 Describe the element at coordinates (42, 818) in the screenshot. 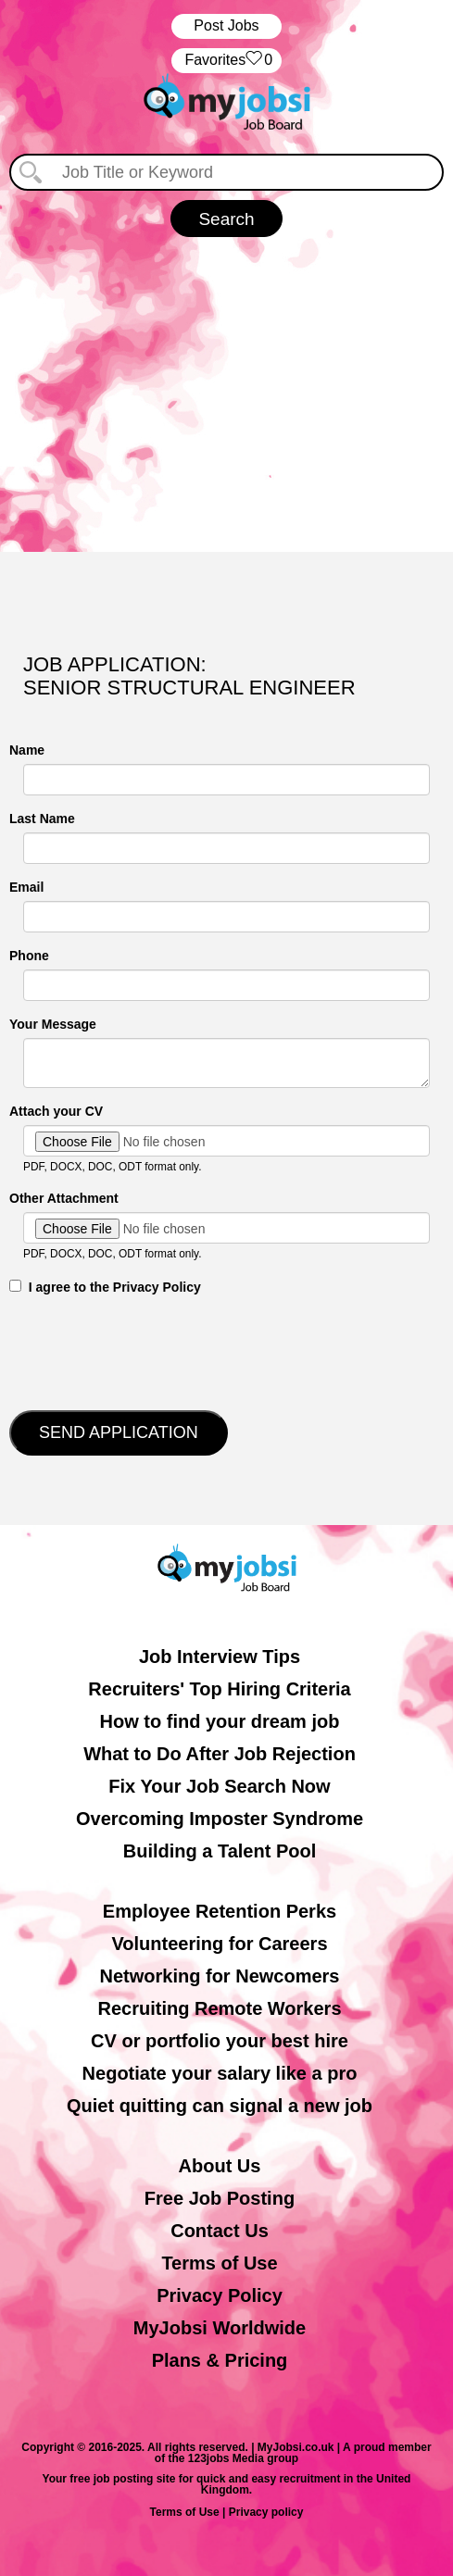

I see `Last Name` at that location.